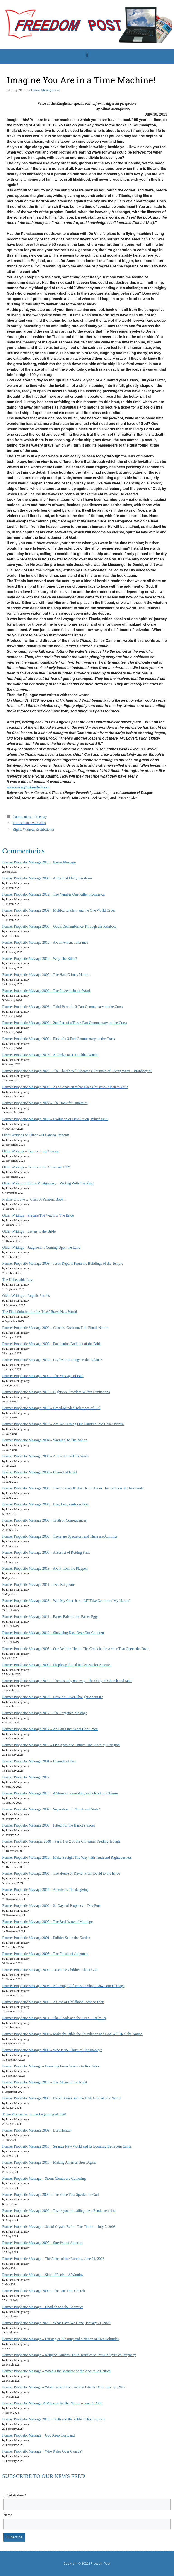  What do you see at coordinates (39, 1472) in the screenshot?
I see `Former Prophetic Message 2003 – Chariot of Israel` at bounding box center [39, 1472].